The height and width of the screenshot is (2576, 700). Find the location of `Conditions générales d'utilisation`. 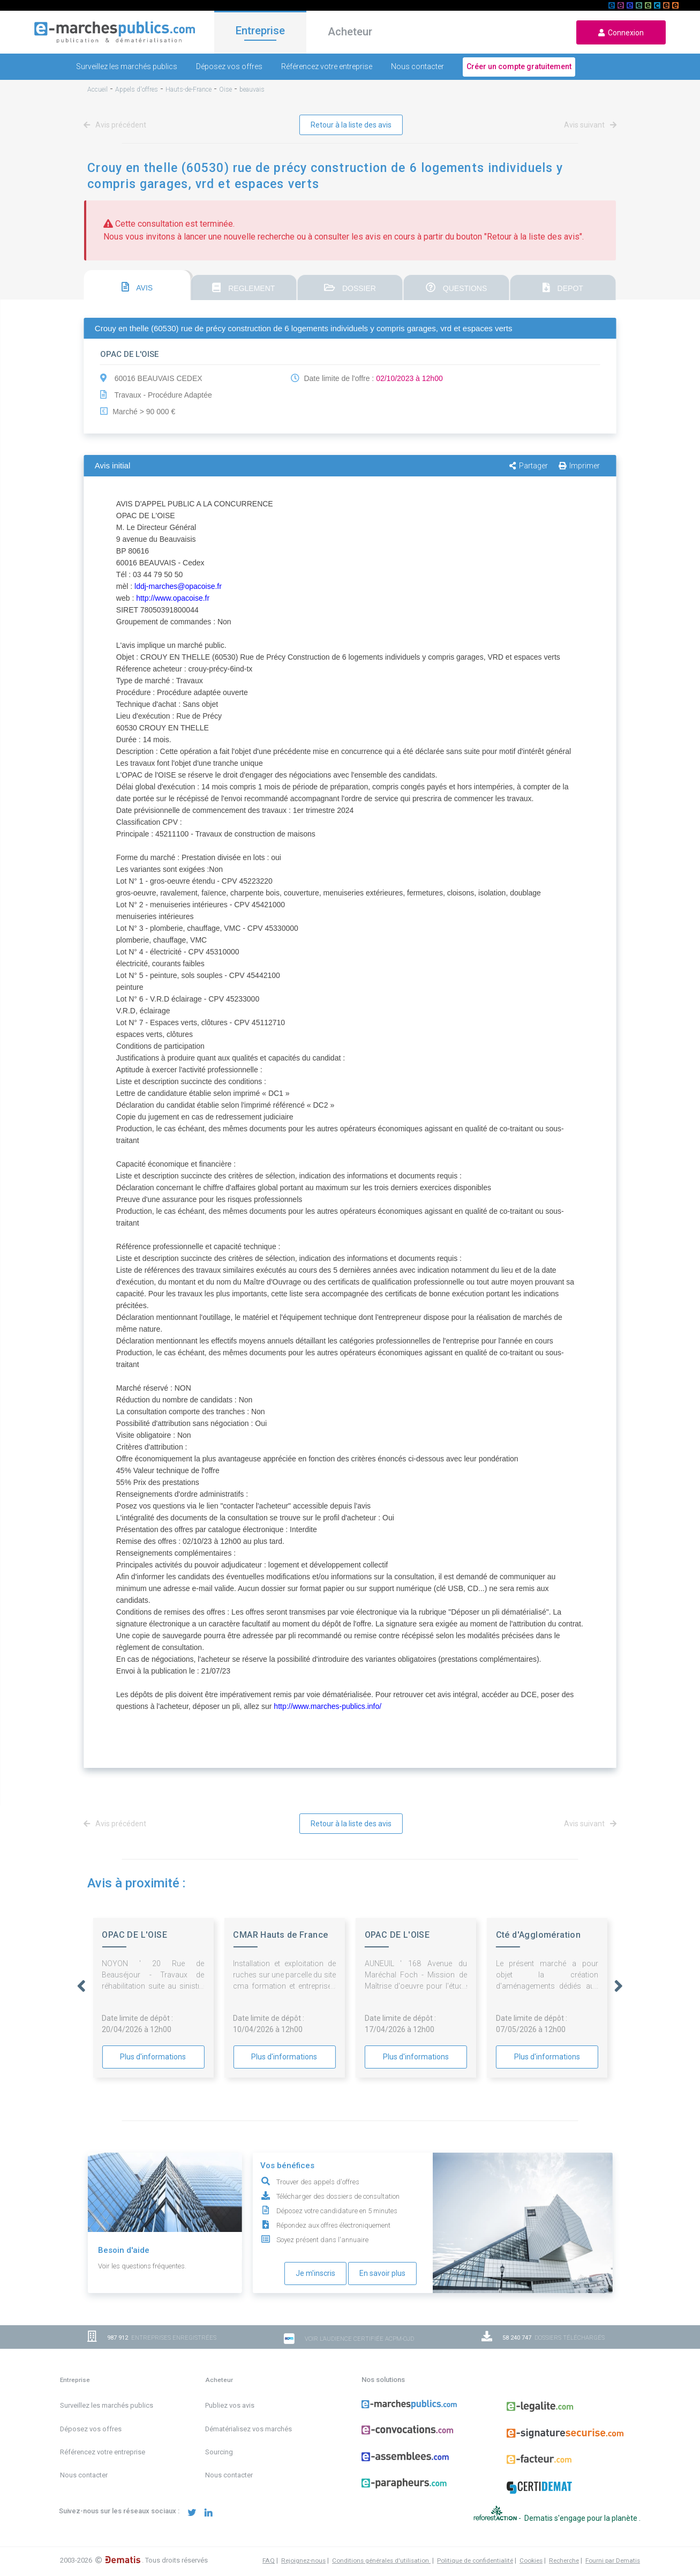

Conditions générales d'utilisation is located at coordinates (381, 2560).